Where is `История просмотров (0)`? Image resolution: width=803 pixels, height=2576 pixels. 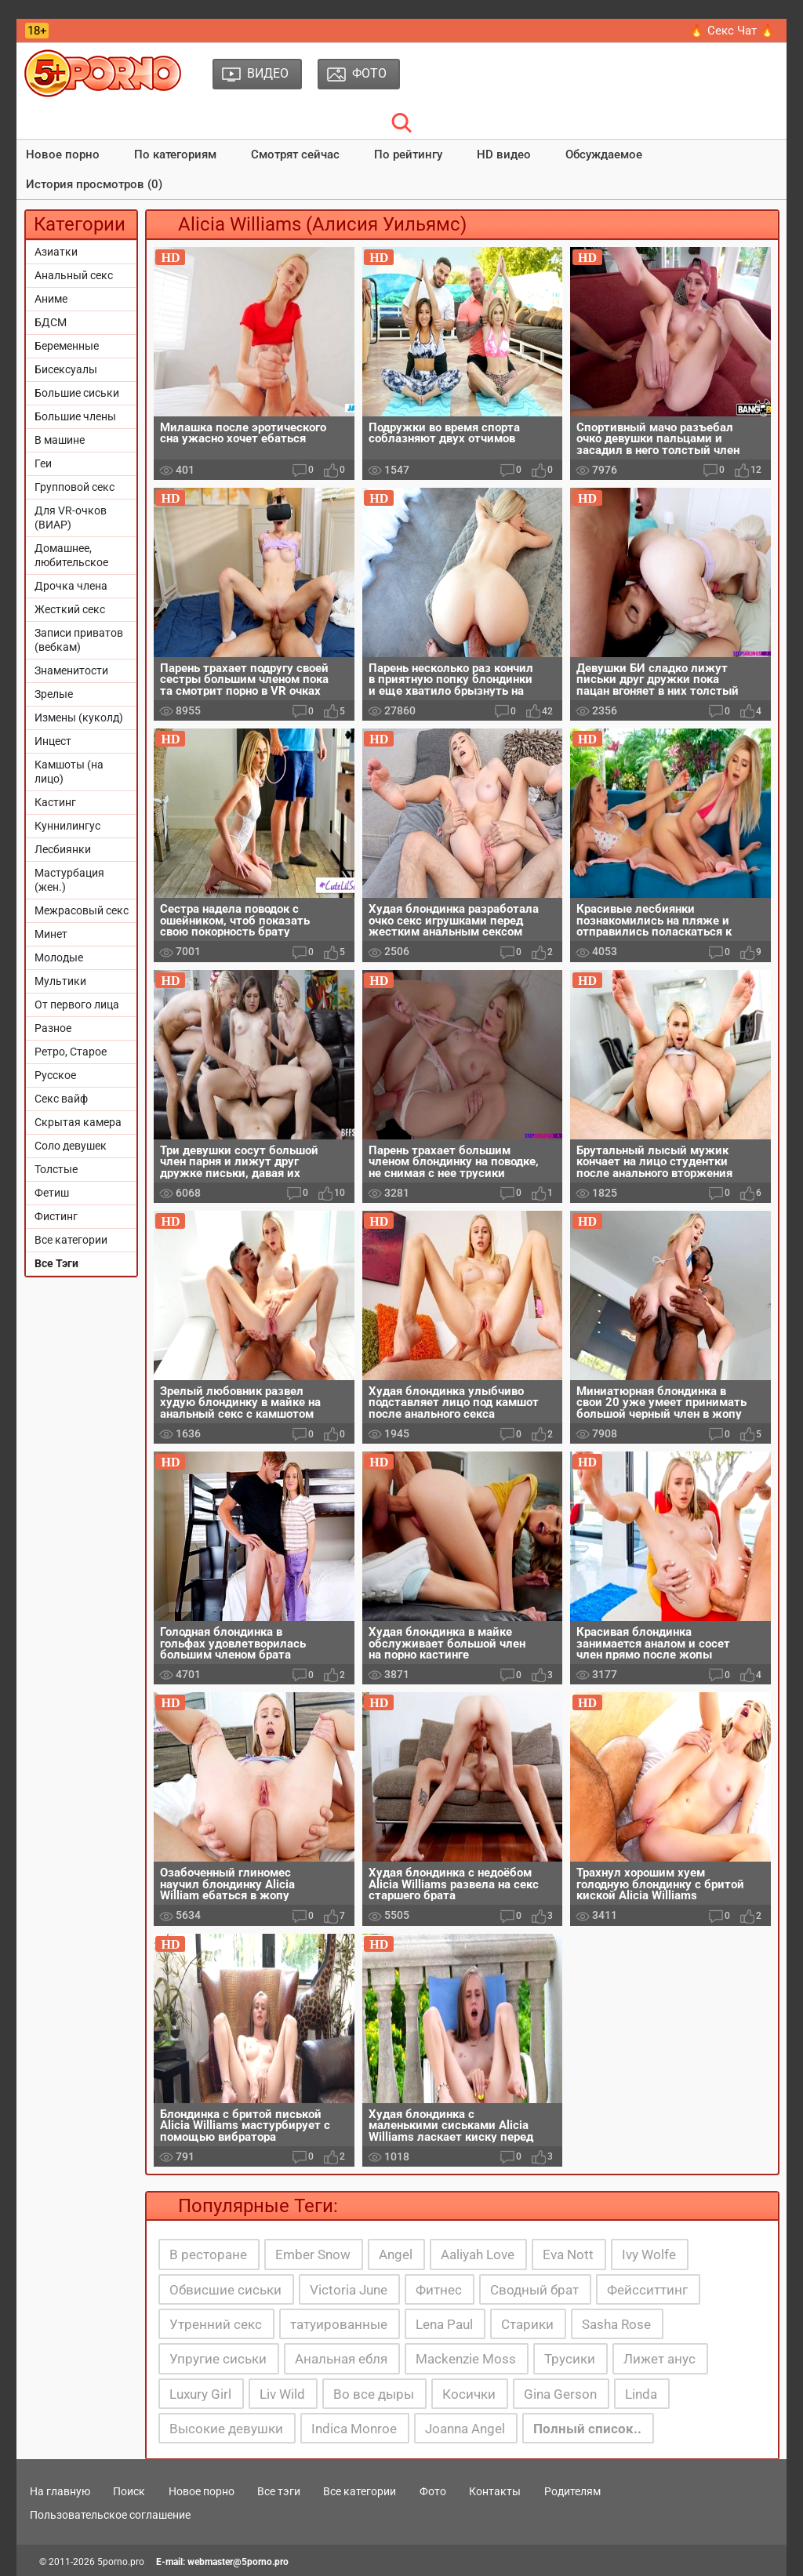
История просмотров (0) is located at coordinates (94, 184).